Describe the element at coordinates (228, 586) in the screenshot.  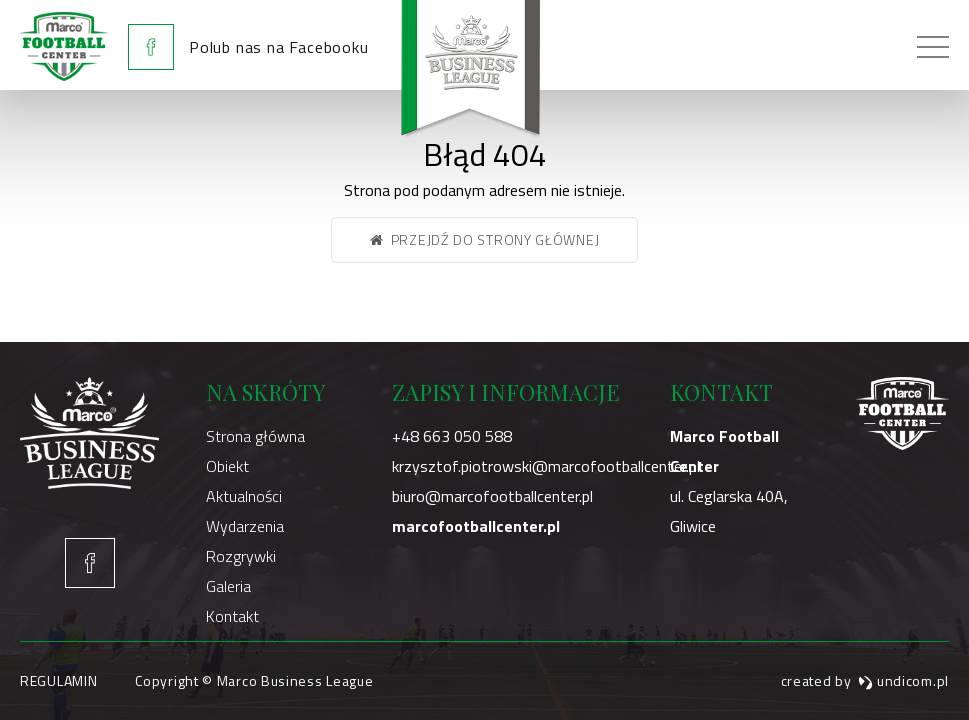
I see `Galeria` at that location.